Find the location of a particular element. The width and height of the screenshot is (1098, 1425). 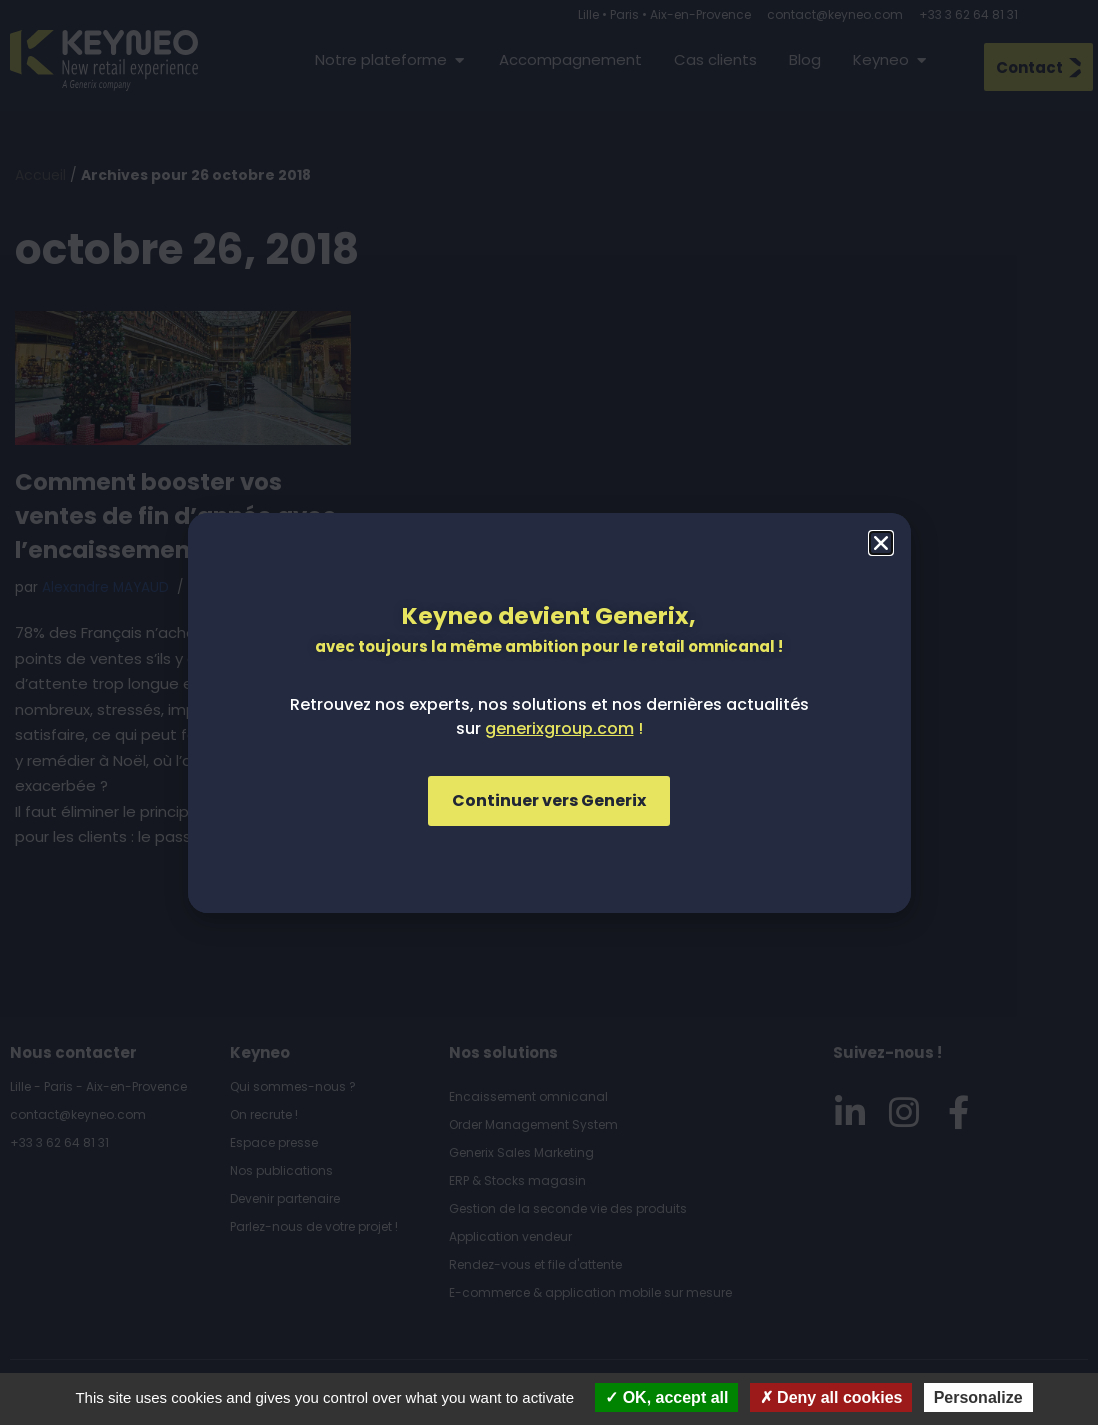

generixgroup.com [Lien generixgroup.com] is located at coordinates (559, 728).